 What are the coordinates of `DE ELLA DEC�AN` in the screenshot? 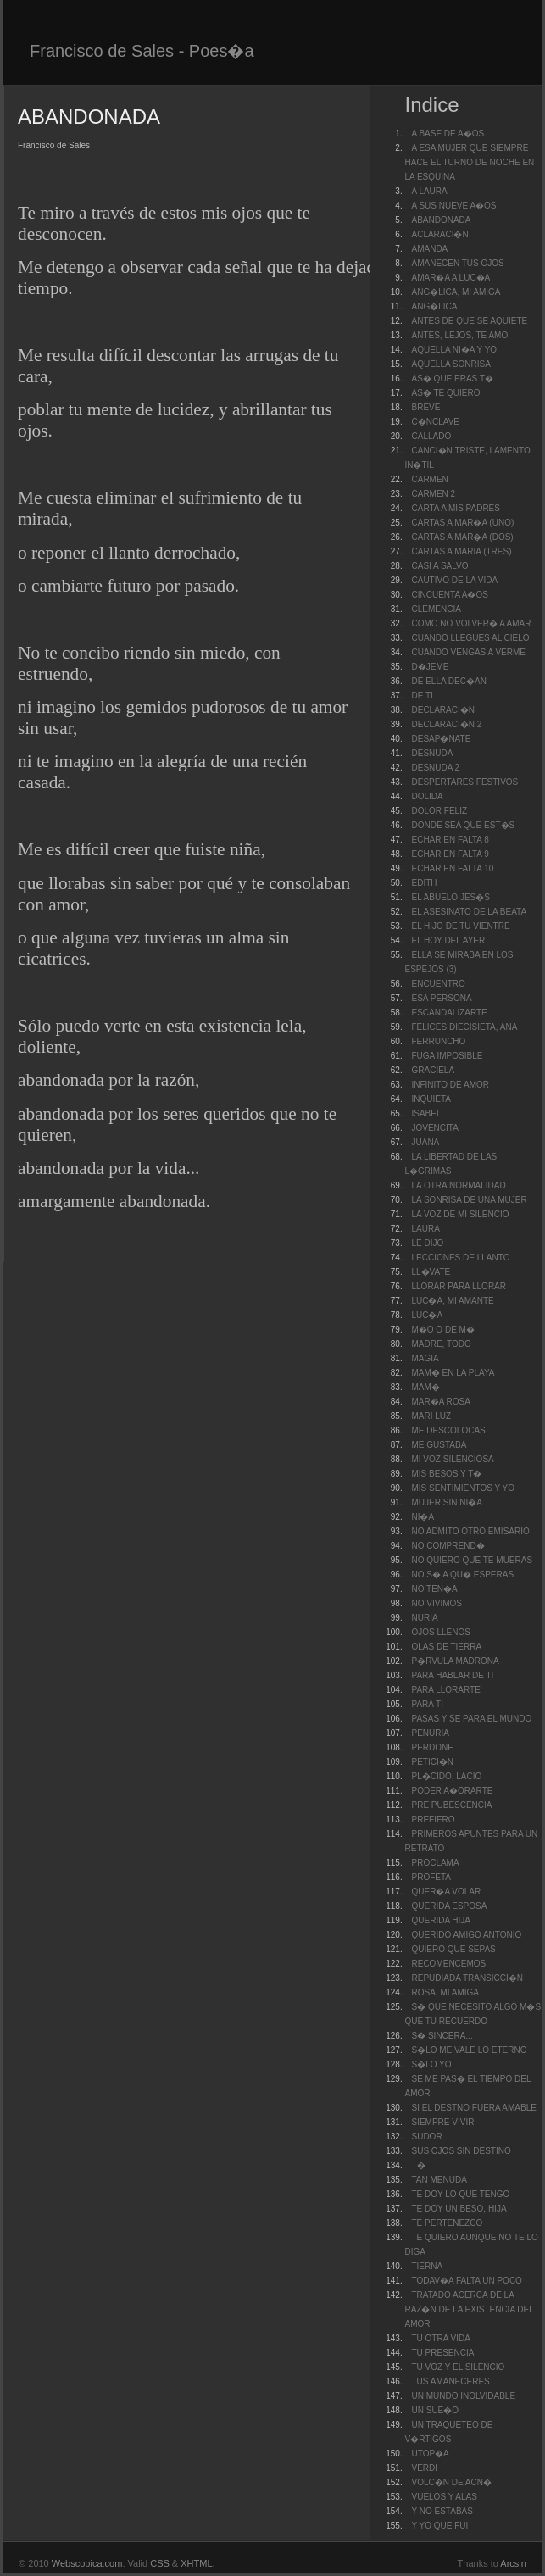 It's located at (448, 681).